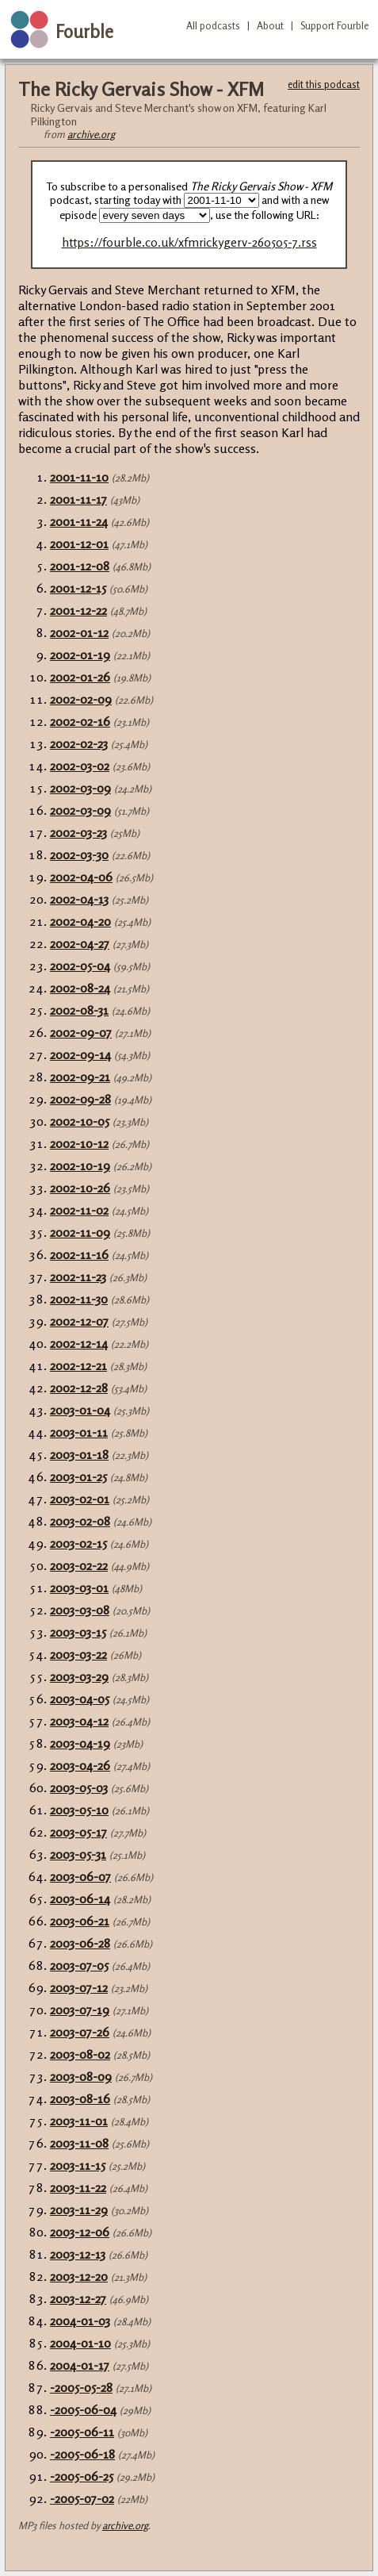 The width and height of the screenshot is (378, 2576). I want to click on 2003-11-15, so click(77, 2165).